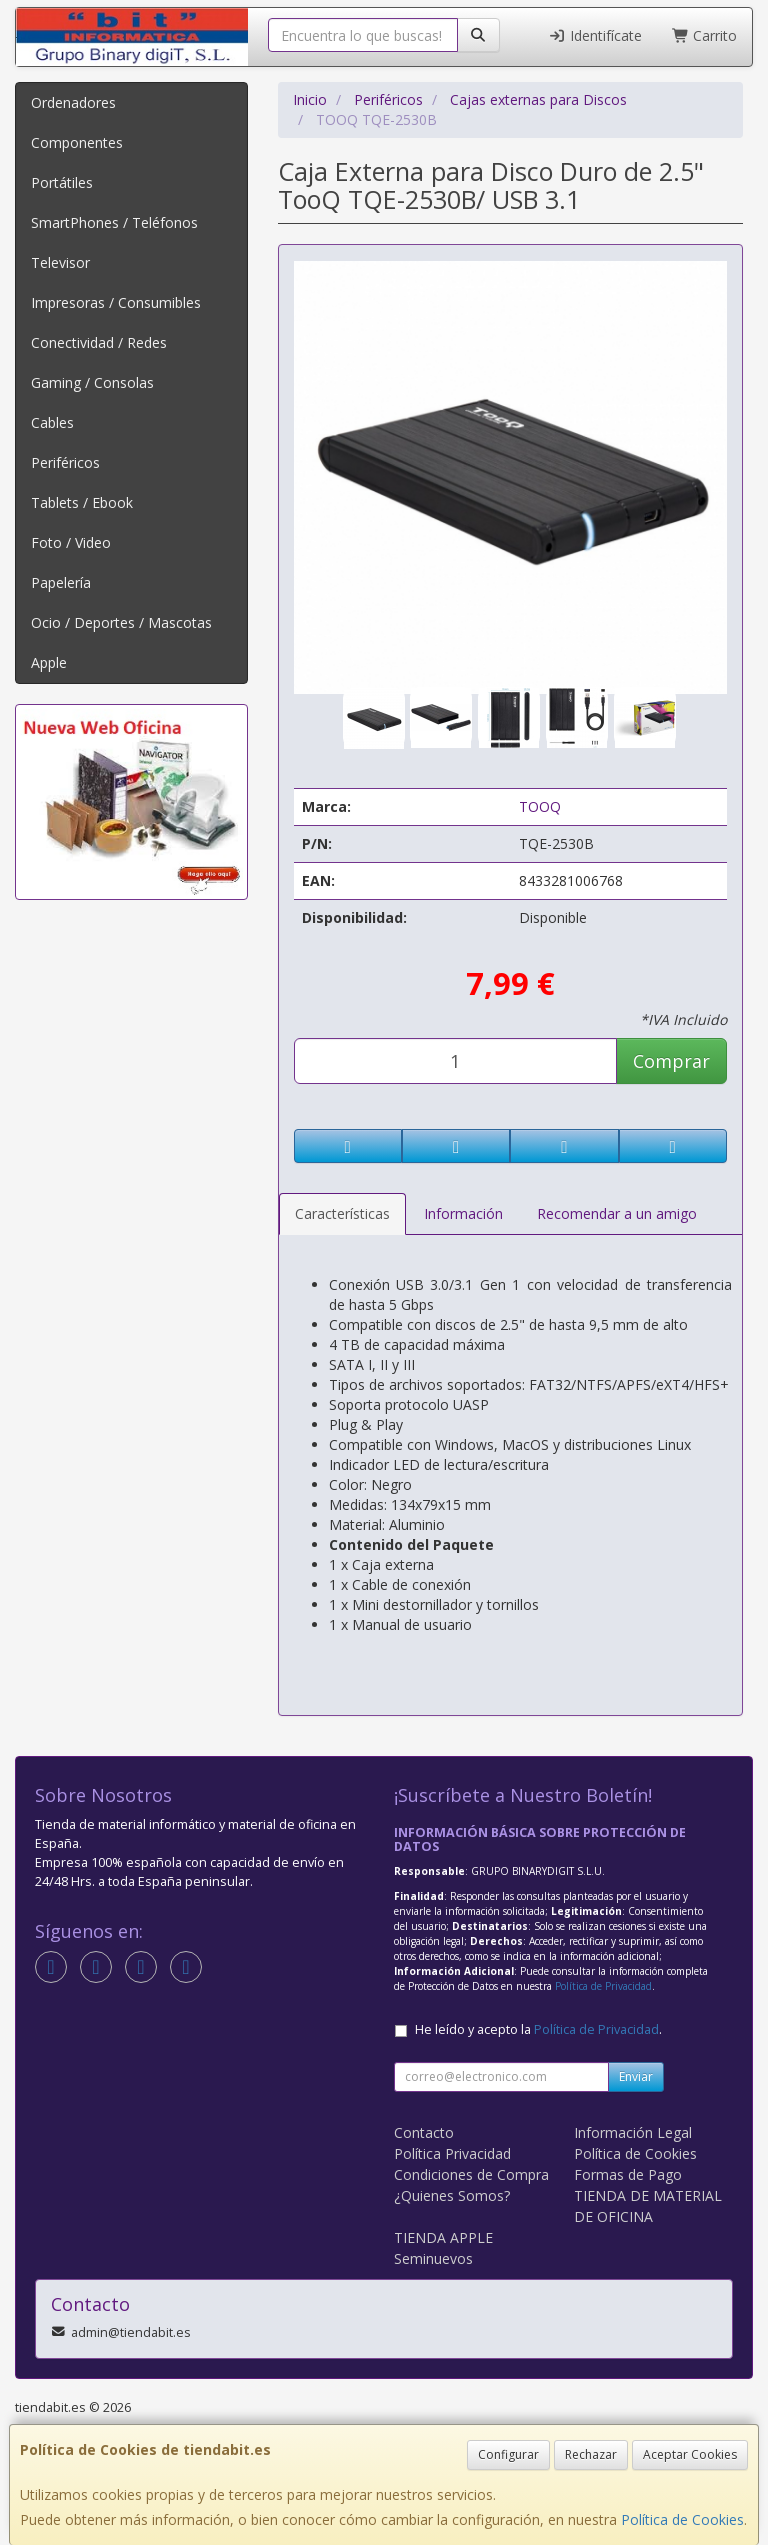 This screenshot has width=768, height=2545. Describe the element at coordinates (508, 2454) in the screenshot. I see `Configurar` at that location.